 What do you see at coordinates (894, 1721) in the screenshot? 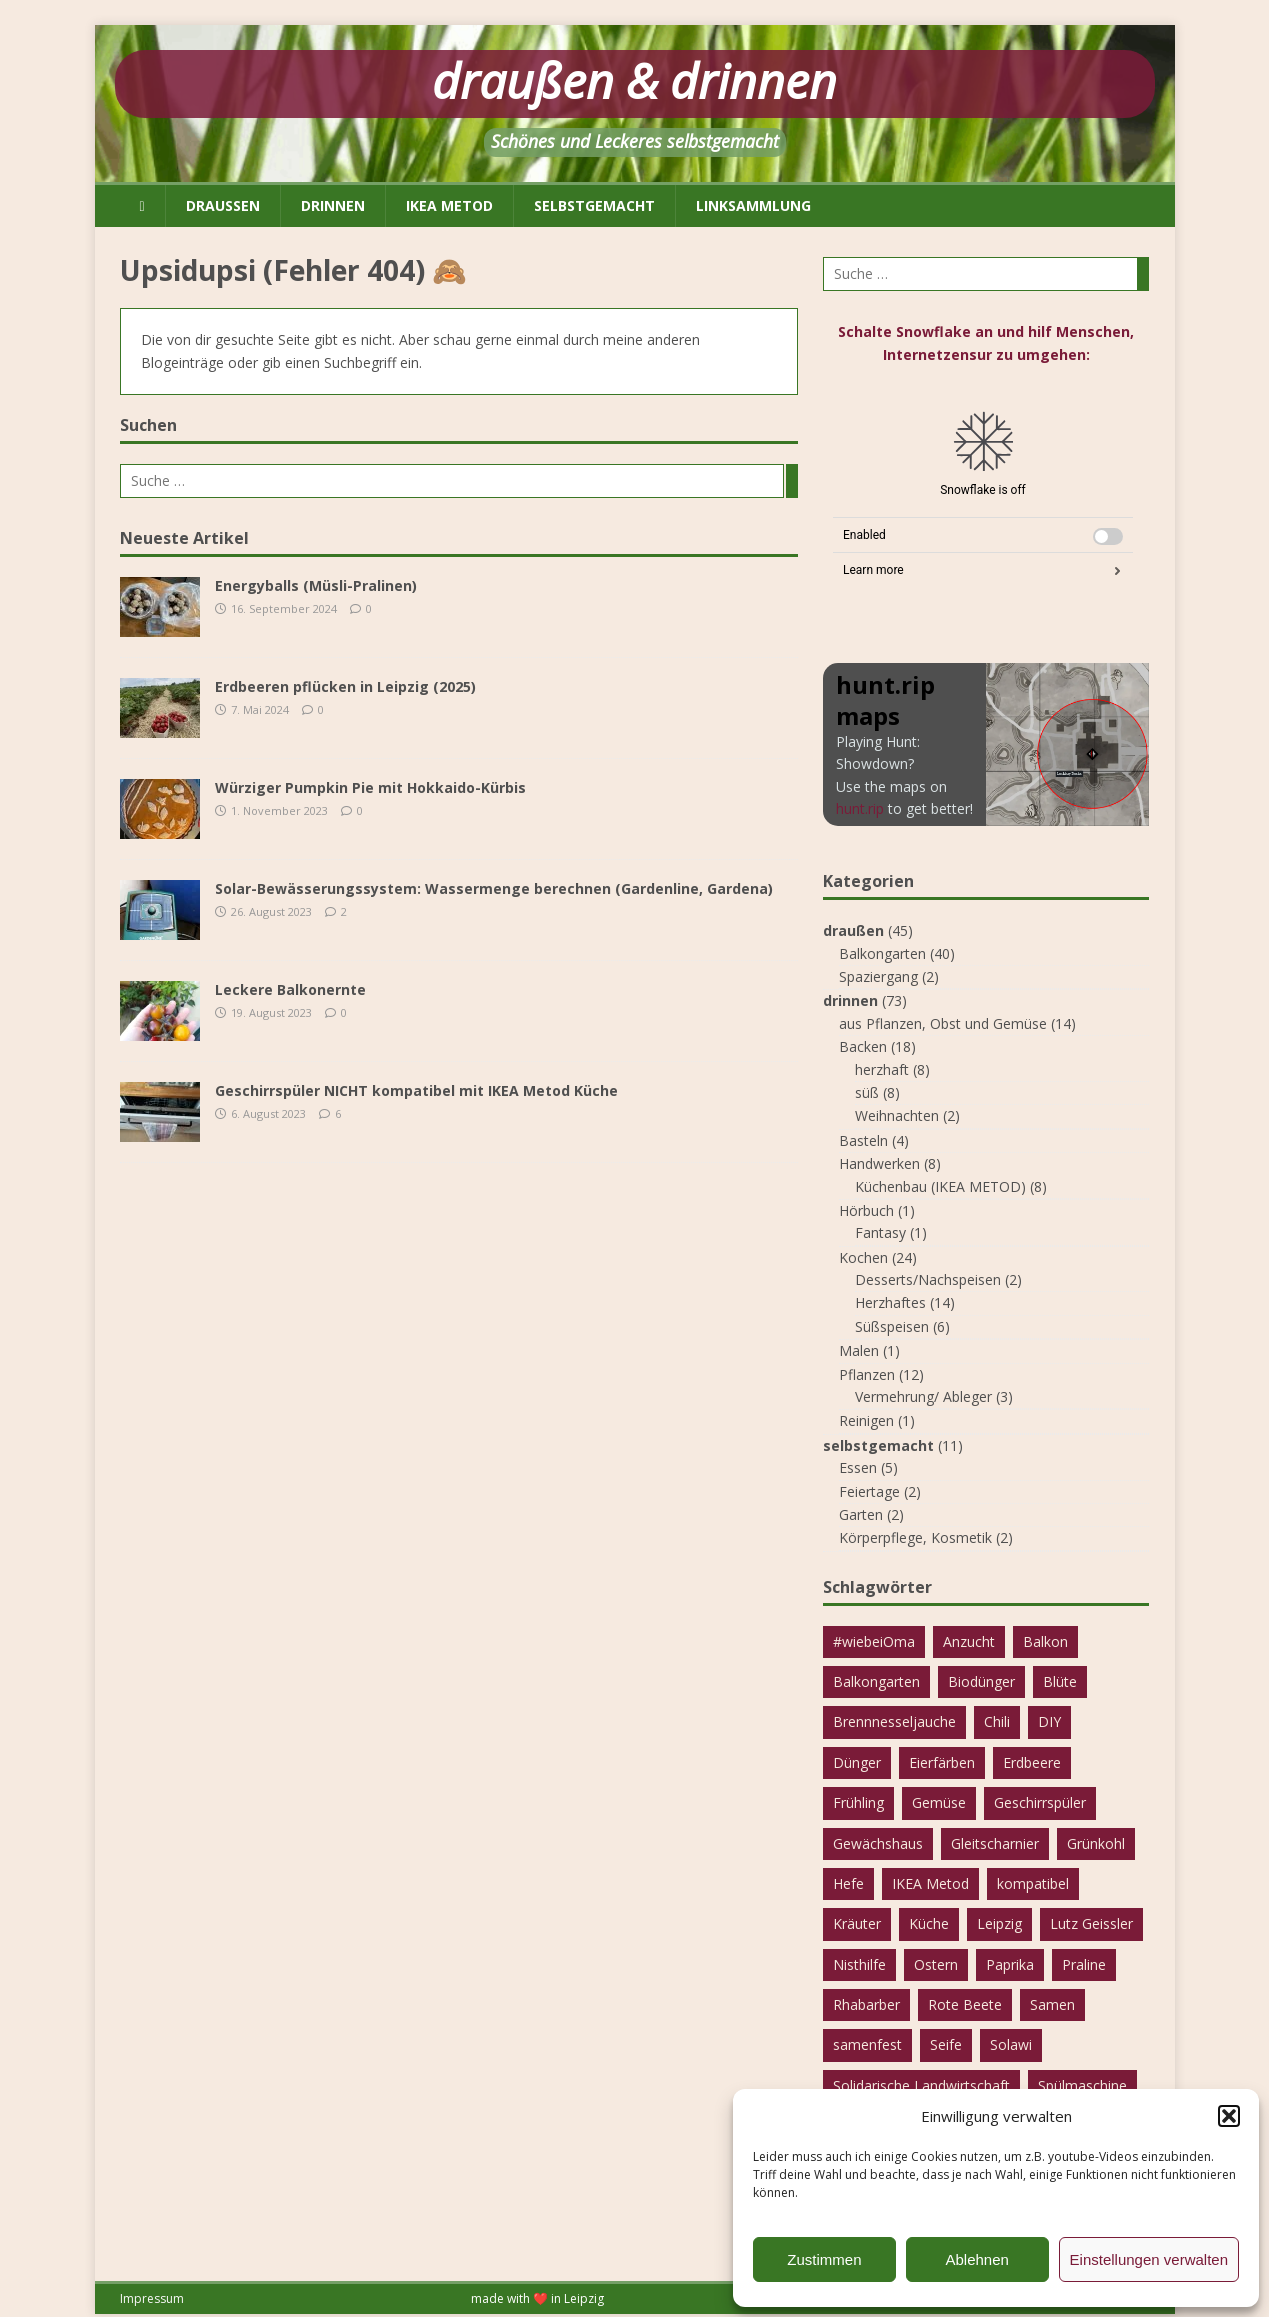
I see `Brennnesseljauche` at bounding box center [894, 1721].